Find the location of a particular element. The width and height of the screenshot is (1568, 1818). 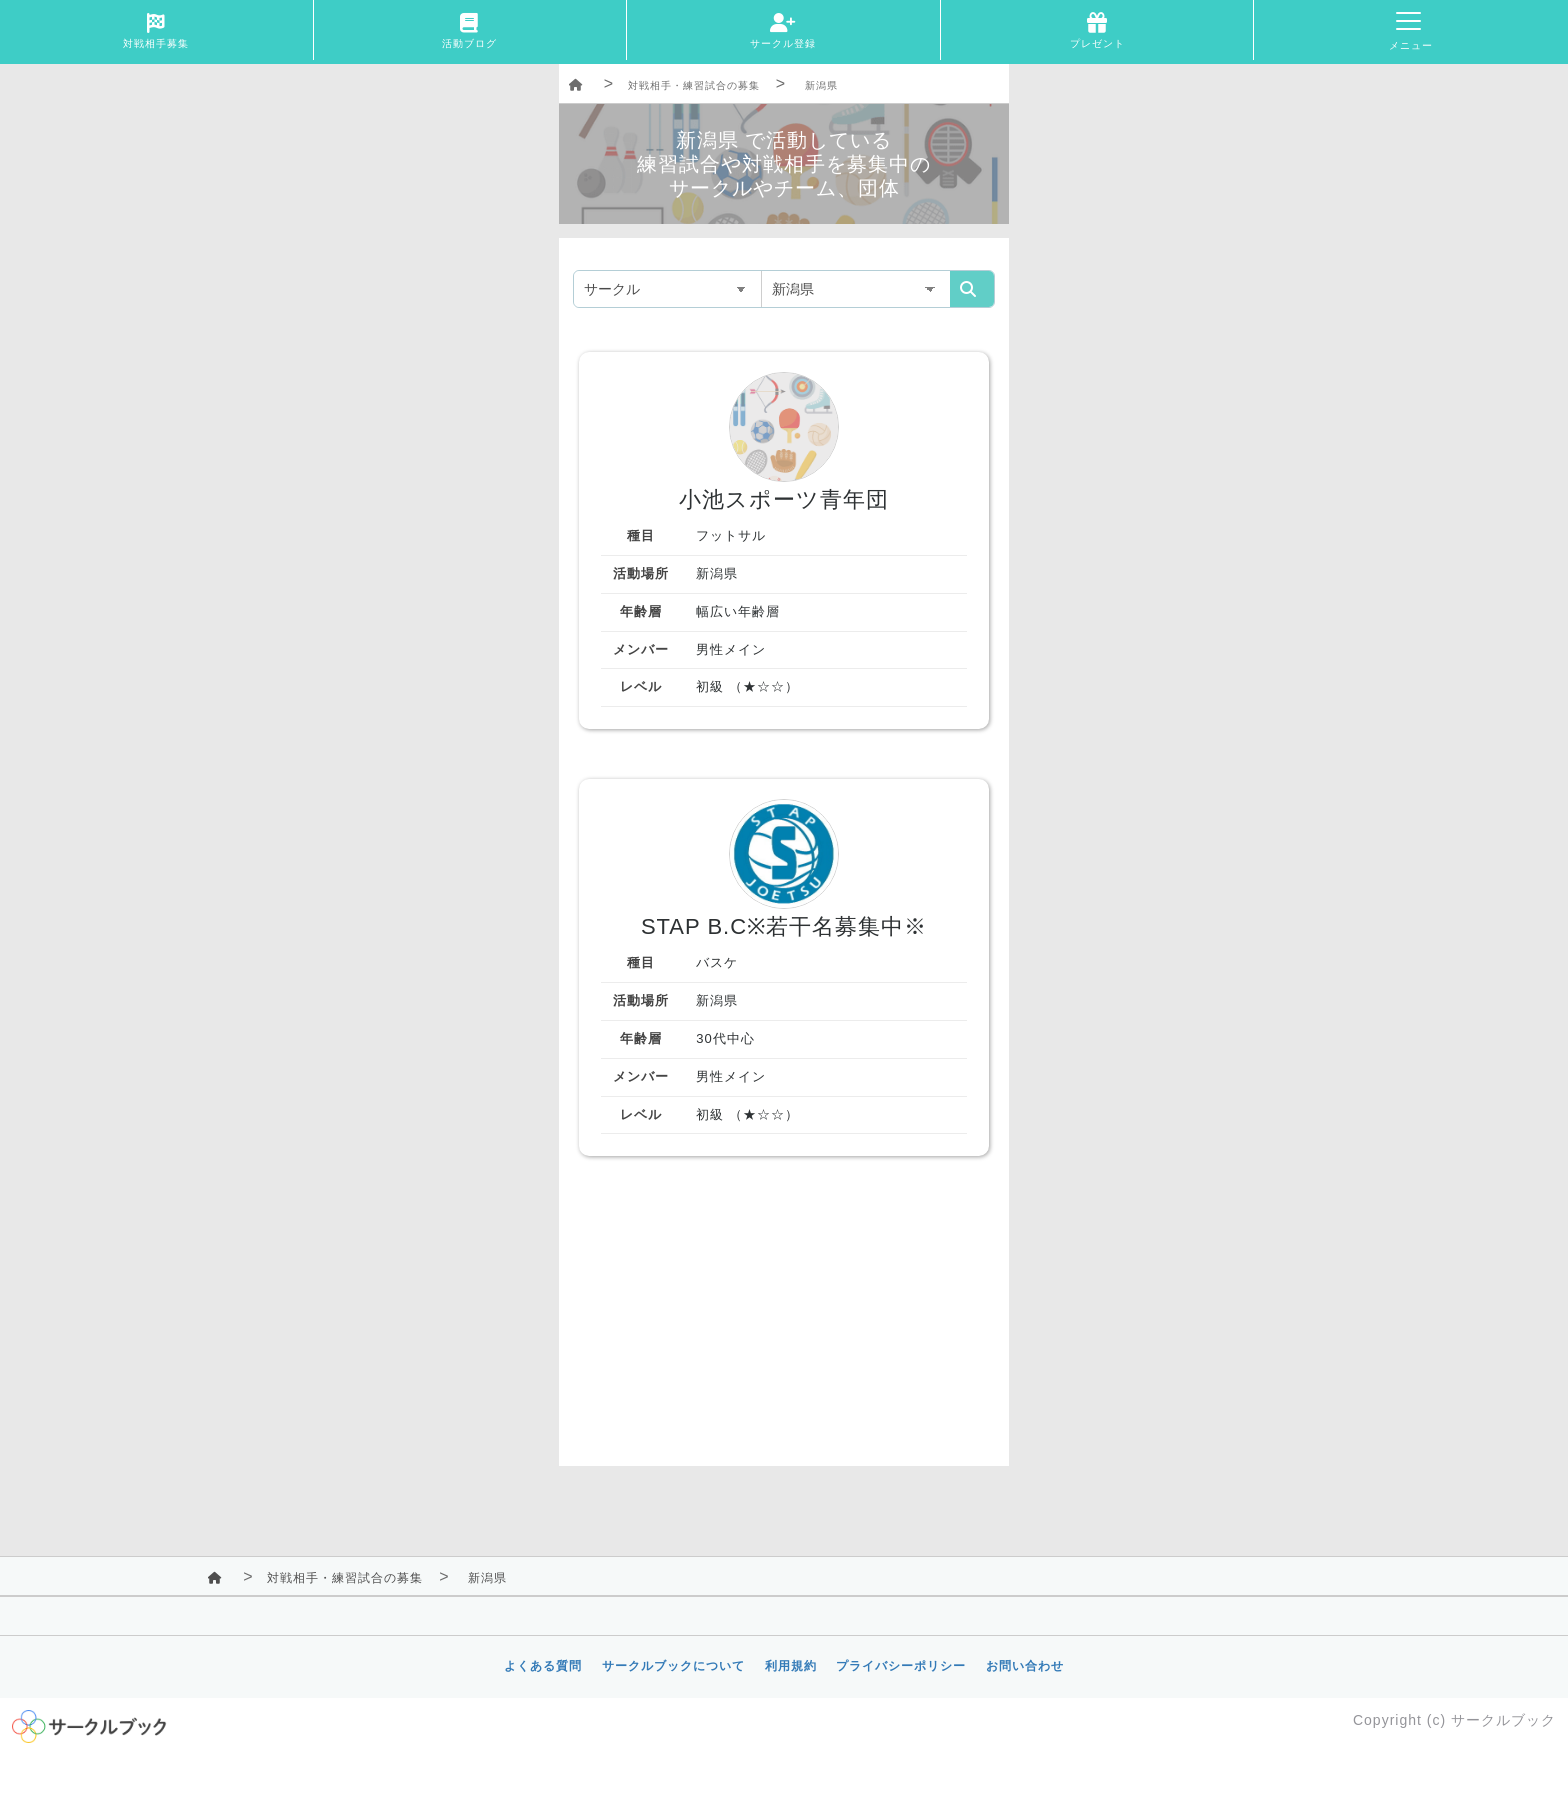

対戦相手・練習試合の募集 is located at coordinates (694, 85).